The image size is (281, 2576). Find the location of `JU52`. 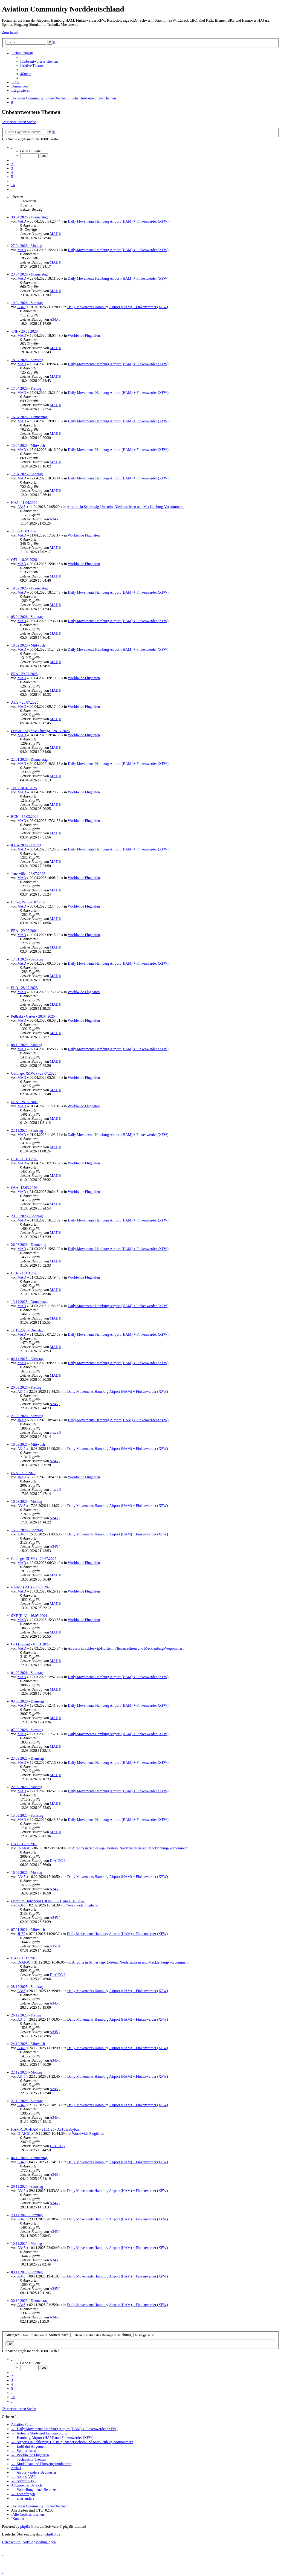

JU52 is located at coordinates (21, 1934).